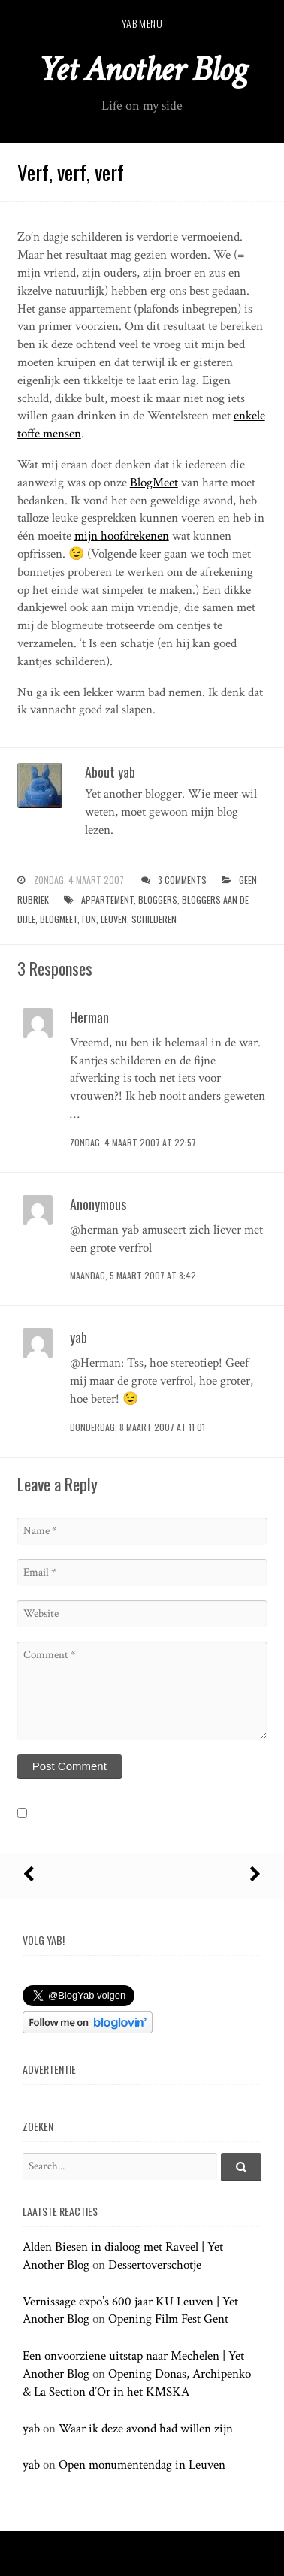 The image size is (284, 2576). What do you see at coordinates (142, 69) in the screenshot?
I see `Yet Another Blog` at bounding box center [142, 69].